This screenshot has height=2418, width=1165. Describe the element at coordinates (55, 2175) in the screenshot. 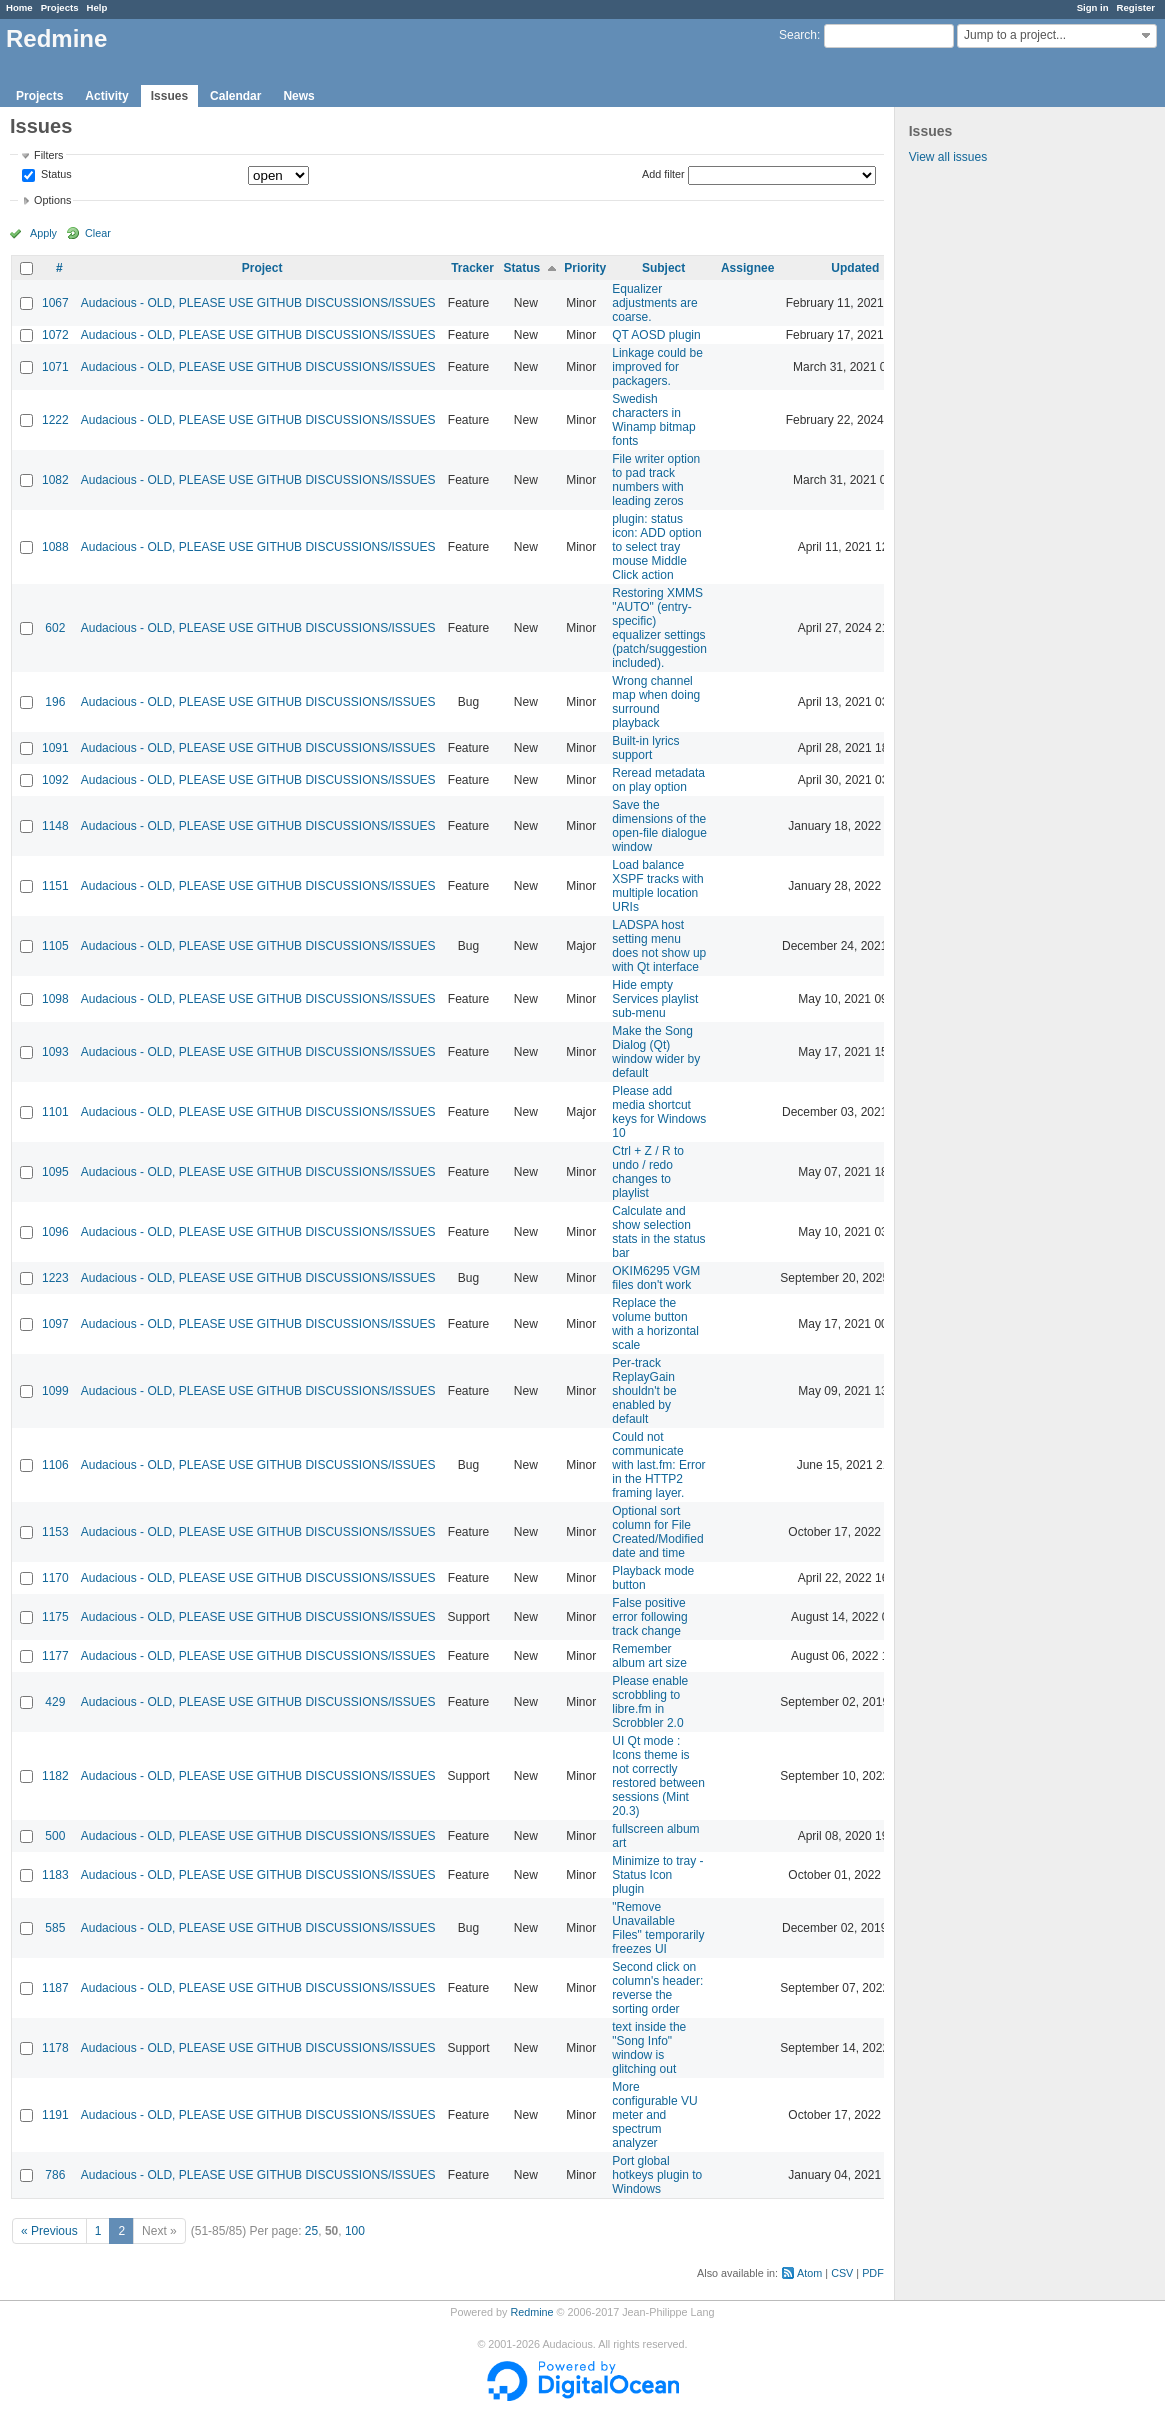

I see `786` at that location.